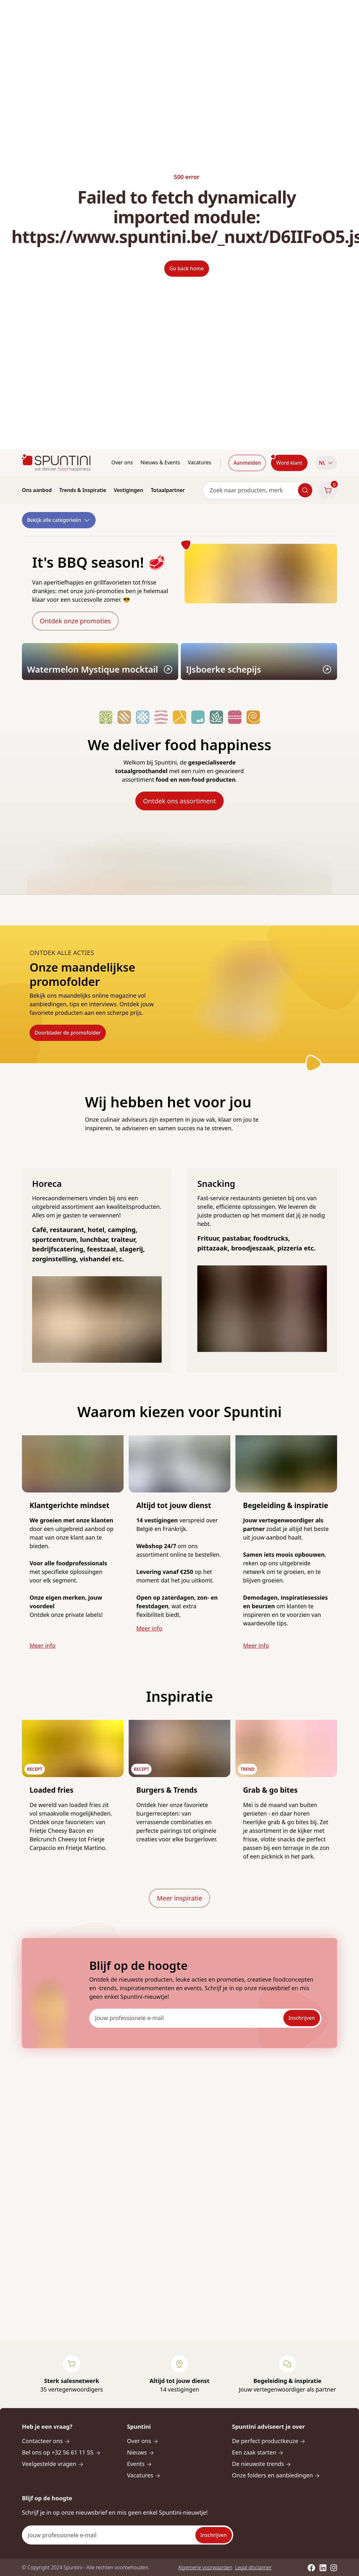 Image resolution: width=359 pixels, height=2576 pixels. What do you see at coordinates (289, 462) in the screenshot?
I see `Word klant` at bounding box center [289, 462].